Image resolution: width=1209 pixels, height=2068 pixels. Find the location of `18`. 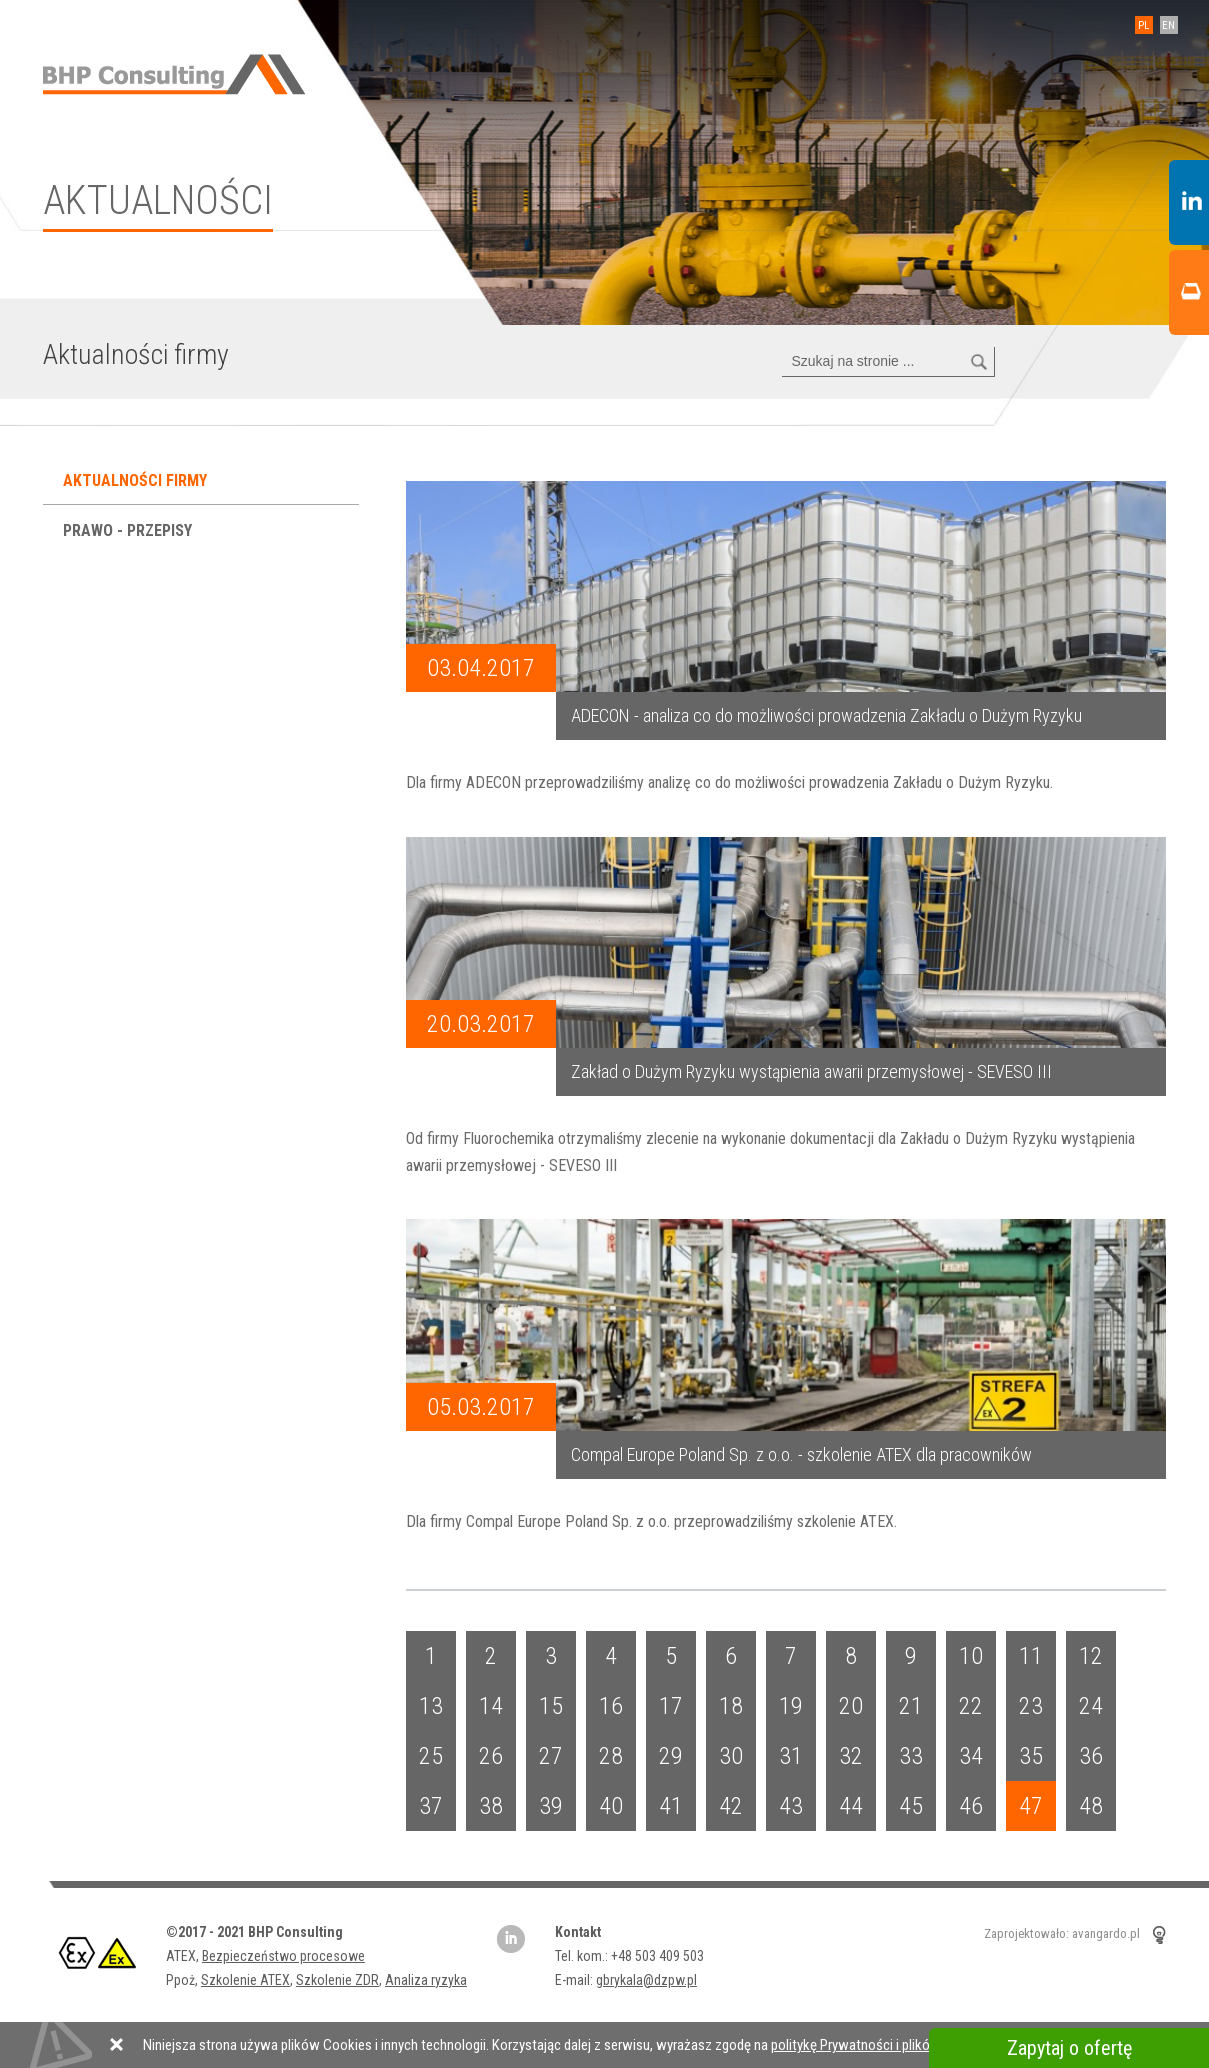

18 is located at coordinates (731, 1706).